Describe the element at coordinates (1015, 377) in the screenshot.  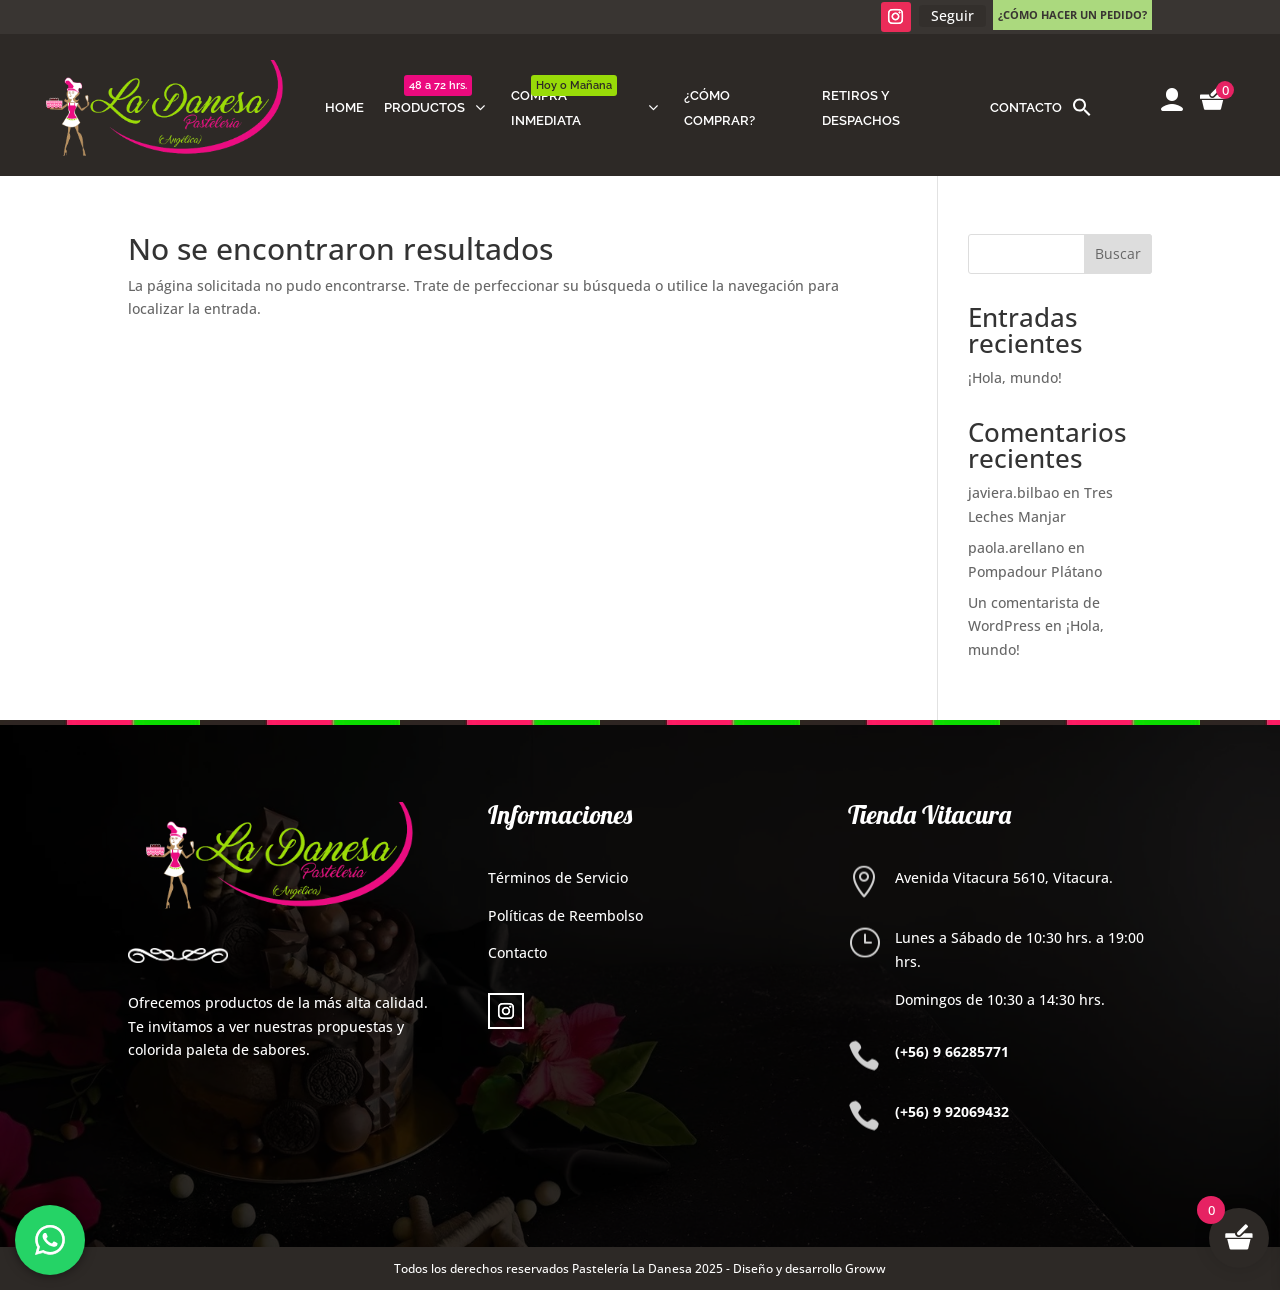
I see `¡Hola, mundo!` at that location.